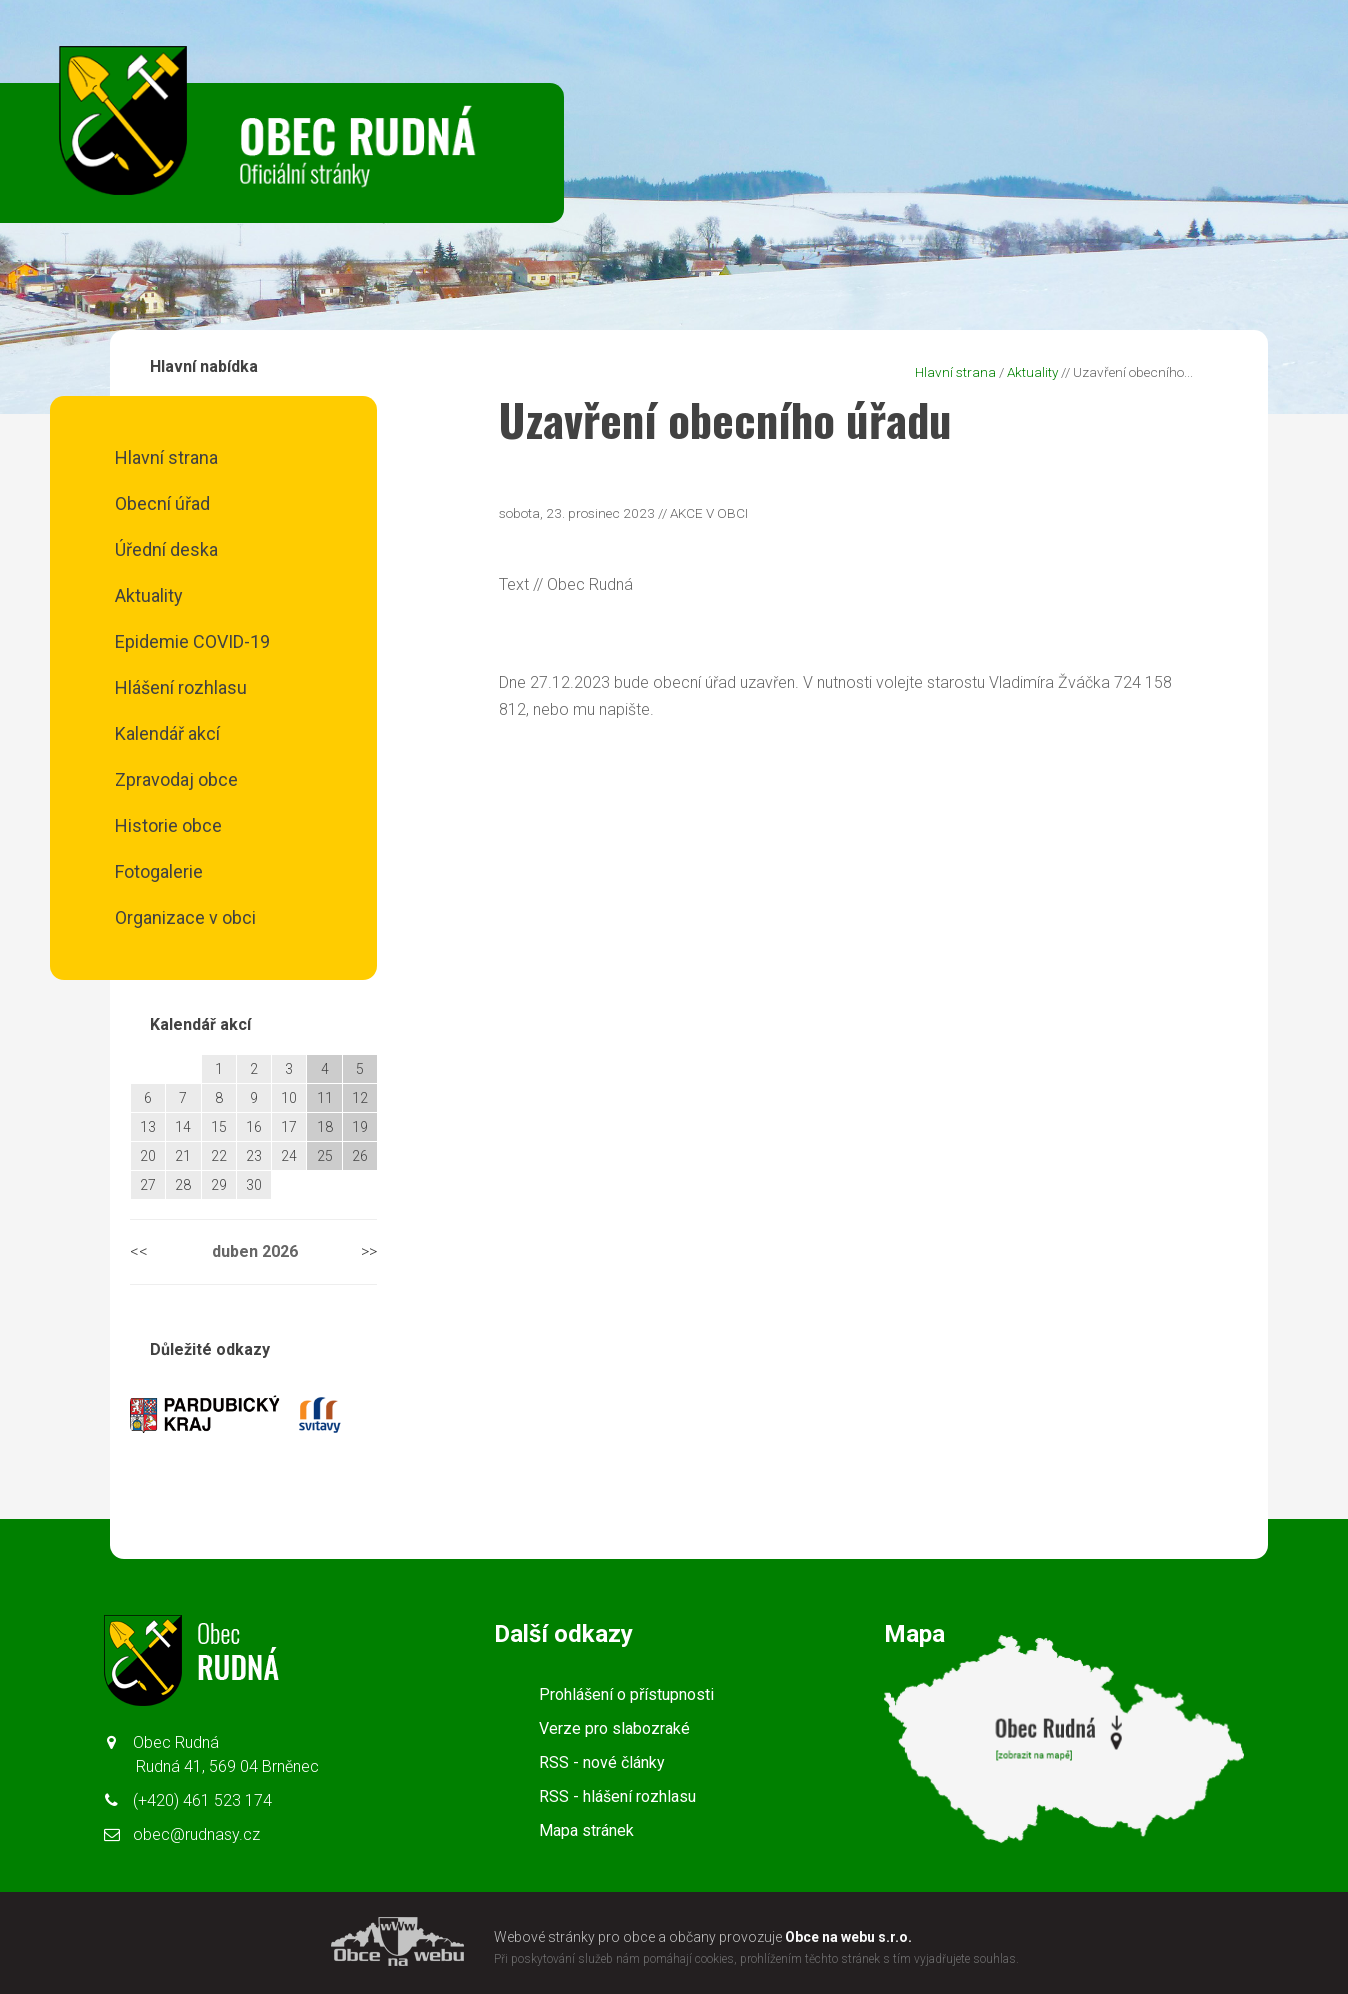 The height and width of the screenshot is (1994, 1348). Describe the element at coordinates (148, 1156) in the screenshot. I see `20` at that location.